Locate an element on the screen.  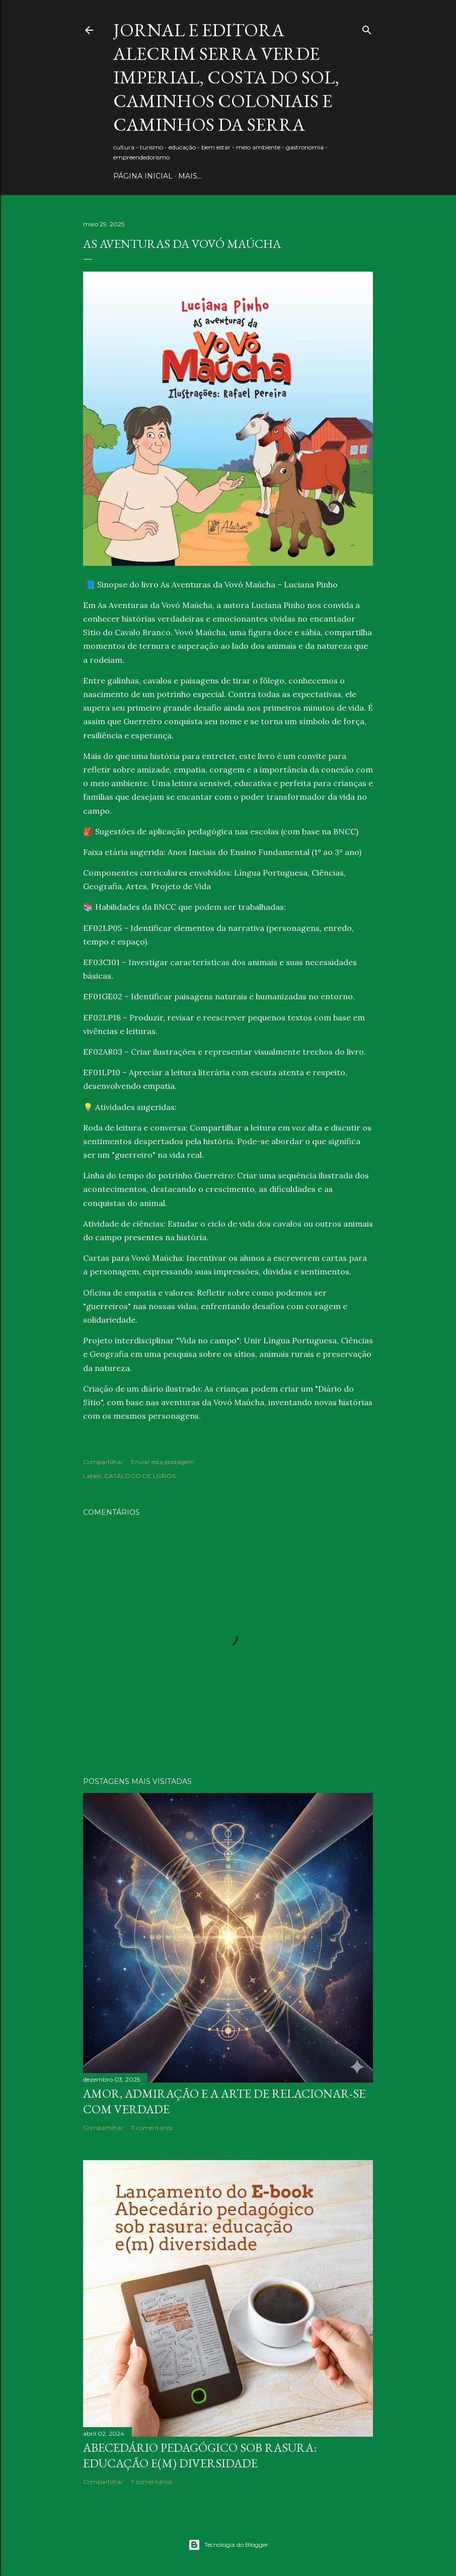
CATÁLOGO DE LIVROS is located at coordinates (140, 1476).